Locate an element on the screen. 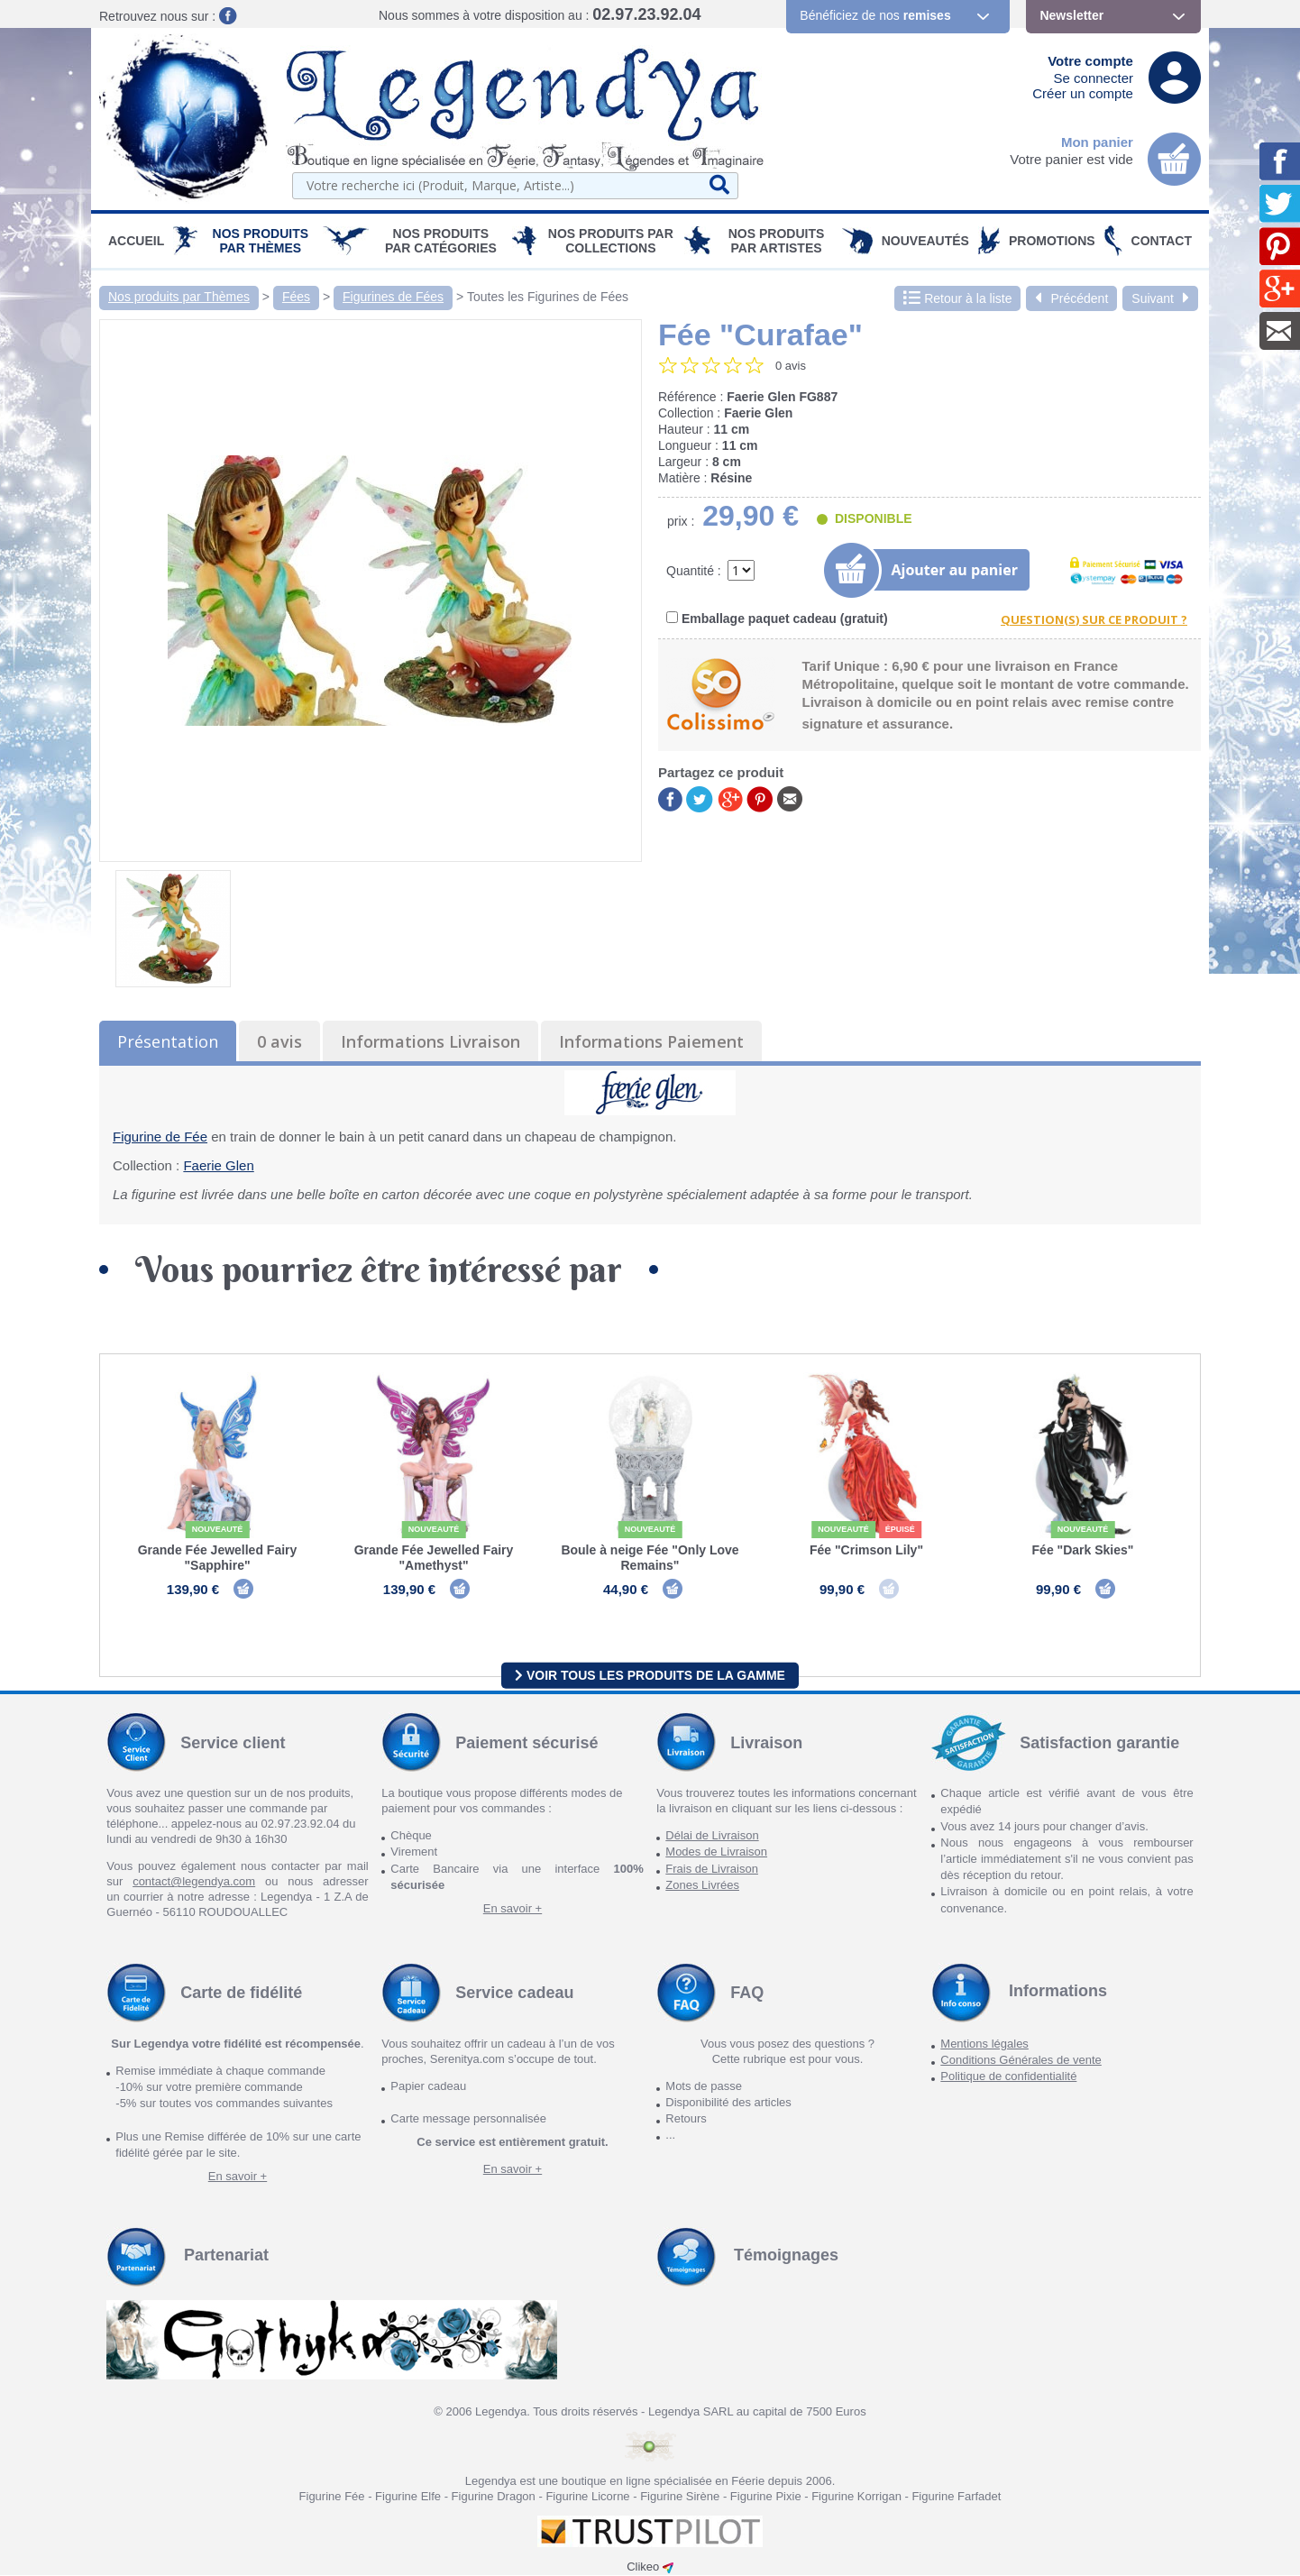 The image size is (1300, 2576). Votre compte is located at coordinates (1090, 61).